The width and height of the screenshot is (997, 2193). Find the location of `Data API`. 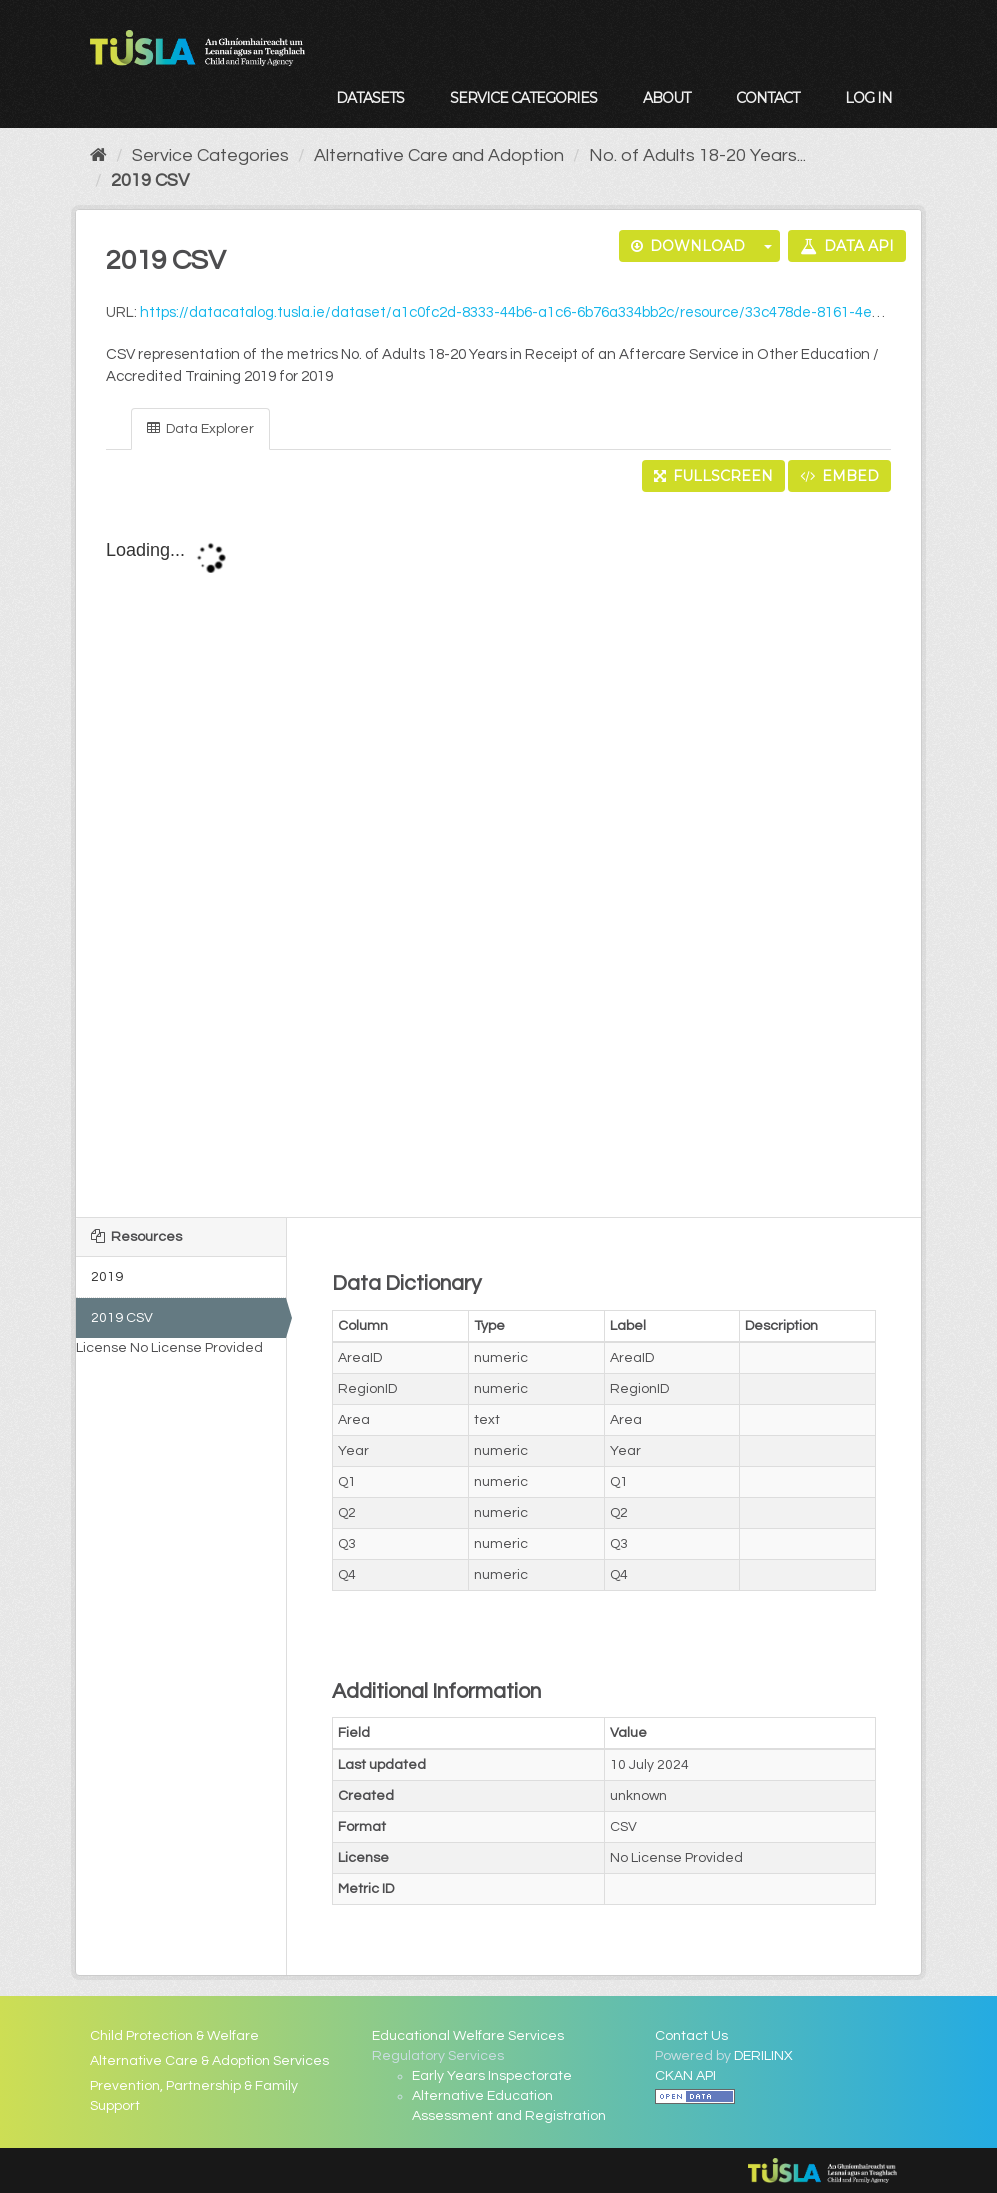

Data API is located at coordinates (847, 246).